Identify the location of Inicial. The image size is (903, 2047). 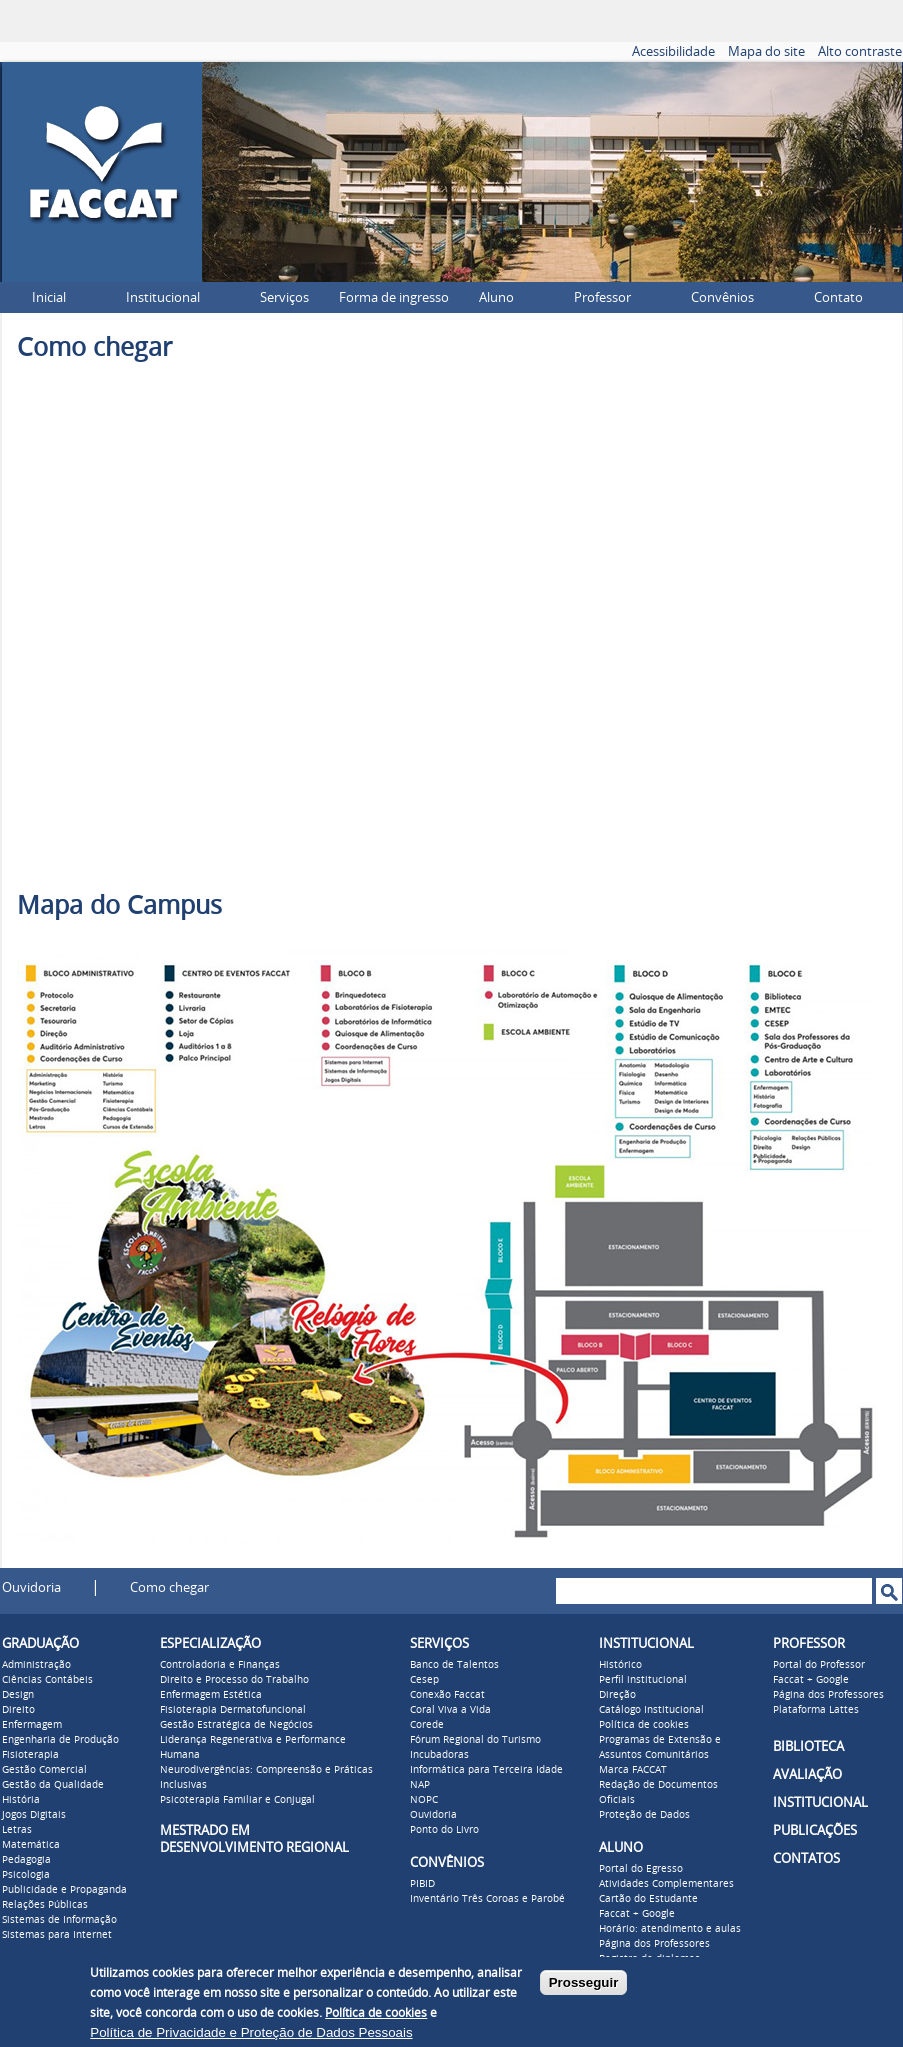
(49, 297).